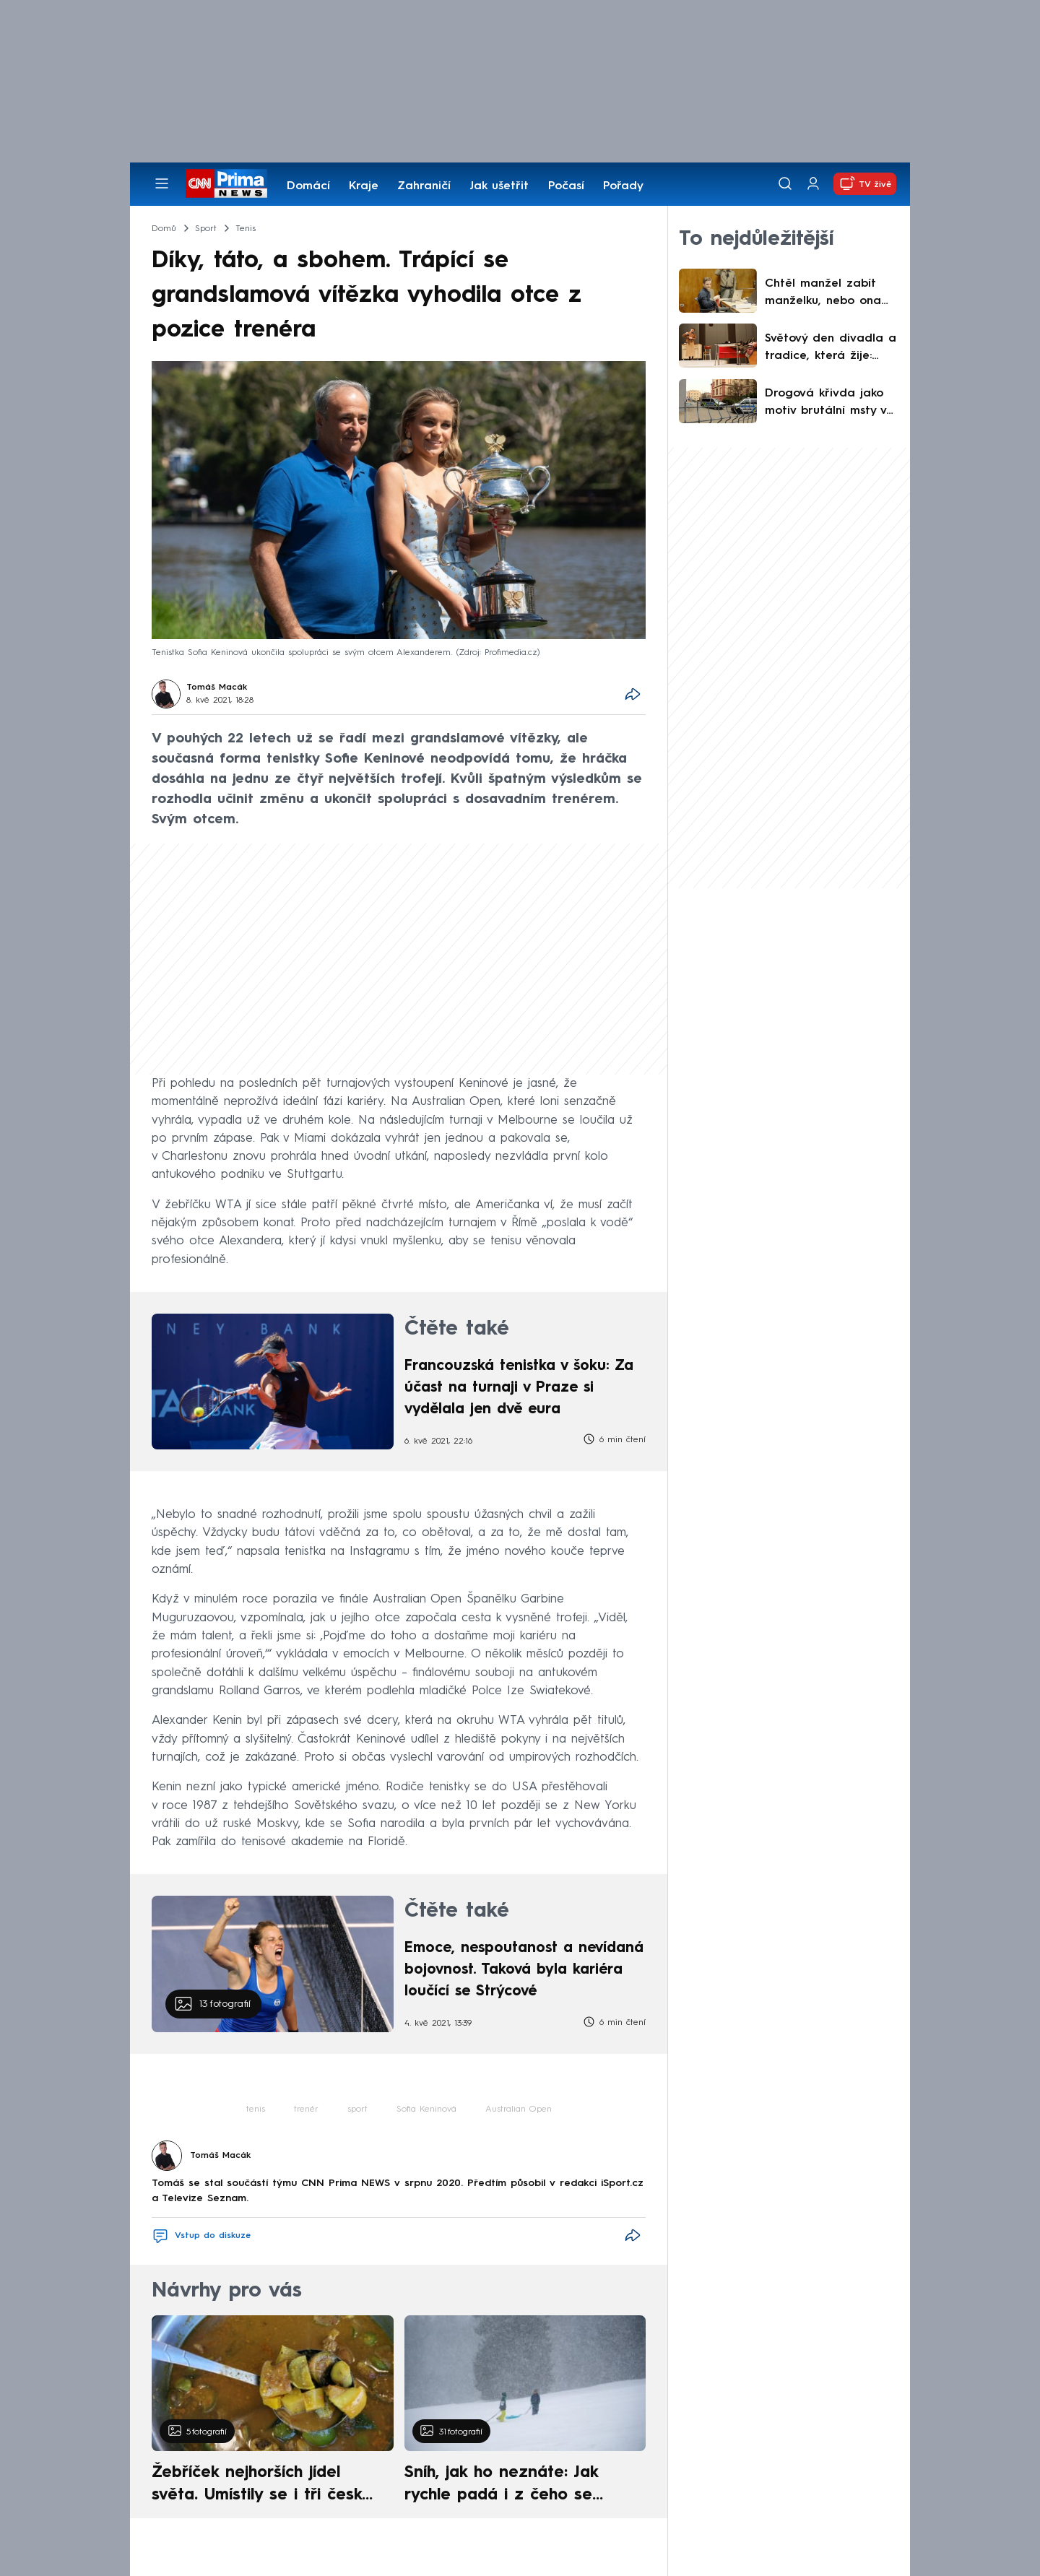 This screenshot has height=2576, width=1040. Describe the element at coordinates (623, 186) in the screenshot. I see `Pořady` at that location.